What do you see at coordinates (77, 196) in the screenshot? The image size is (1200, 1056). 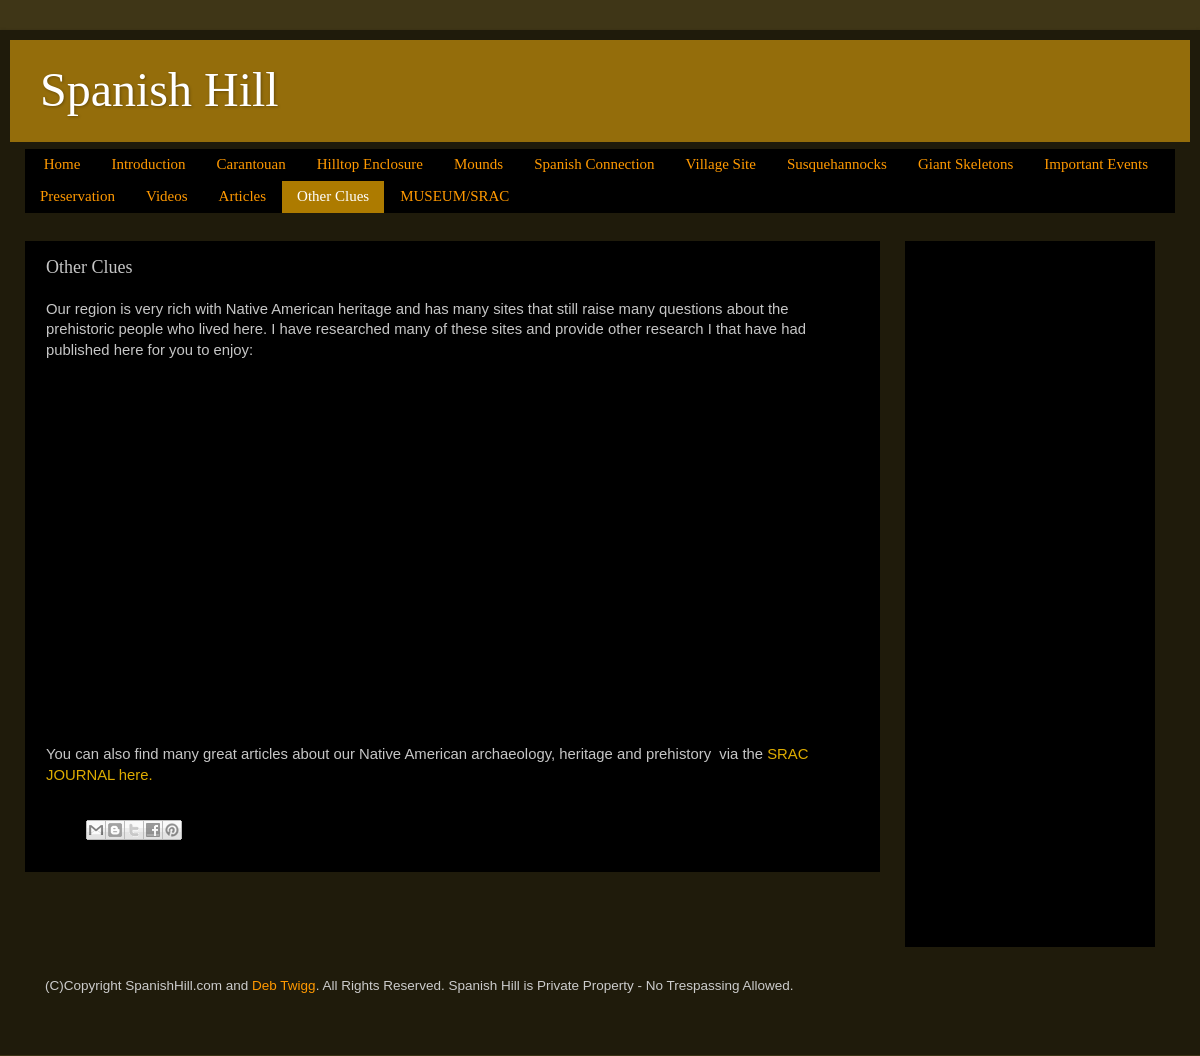 I see `Preservation` at bounding box center [77, 196].